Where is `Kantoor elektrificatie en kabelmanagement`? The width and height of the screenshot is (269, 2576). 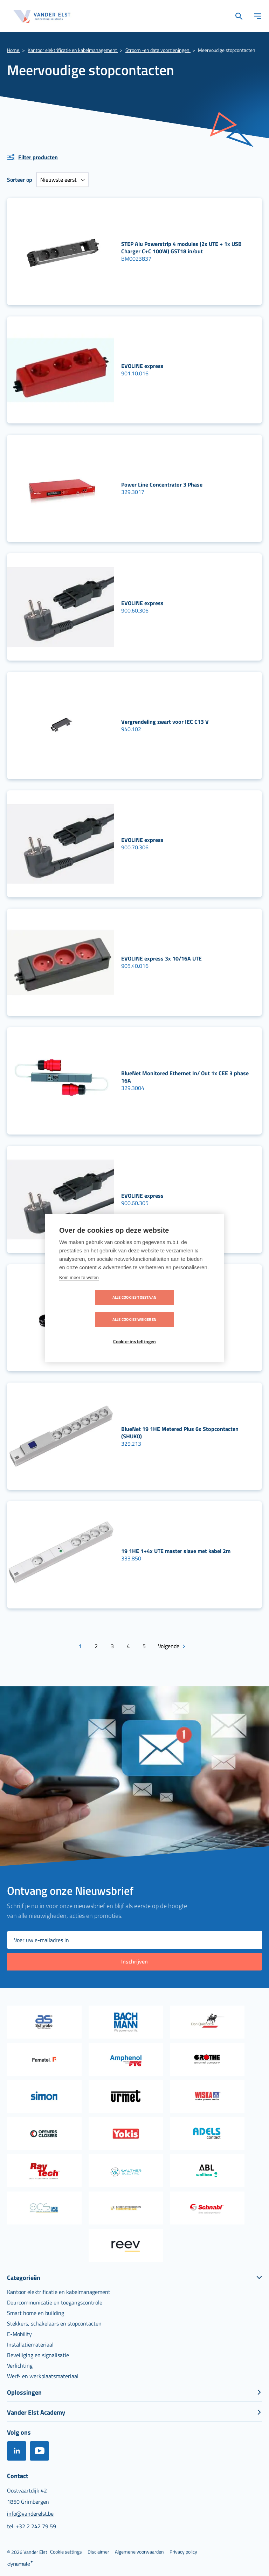
Kantoor elektrificatie en kabelmanagement is located at coordinates (73, 50).